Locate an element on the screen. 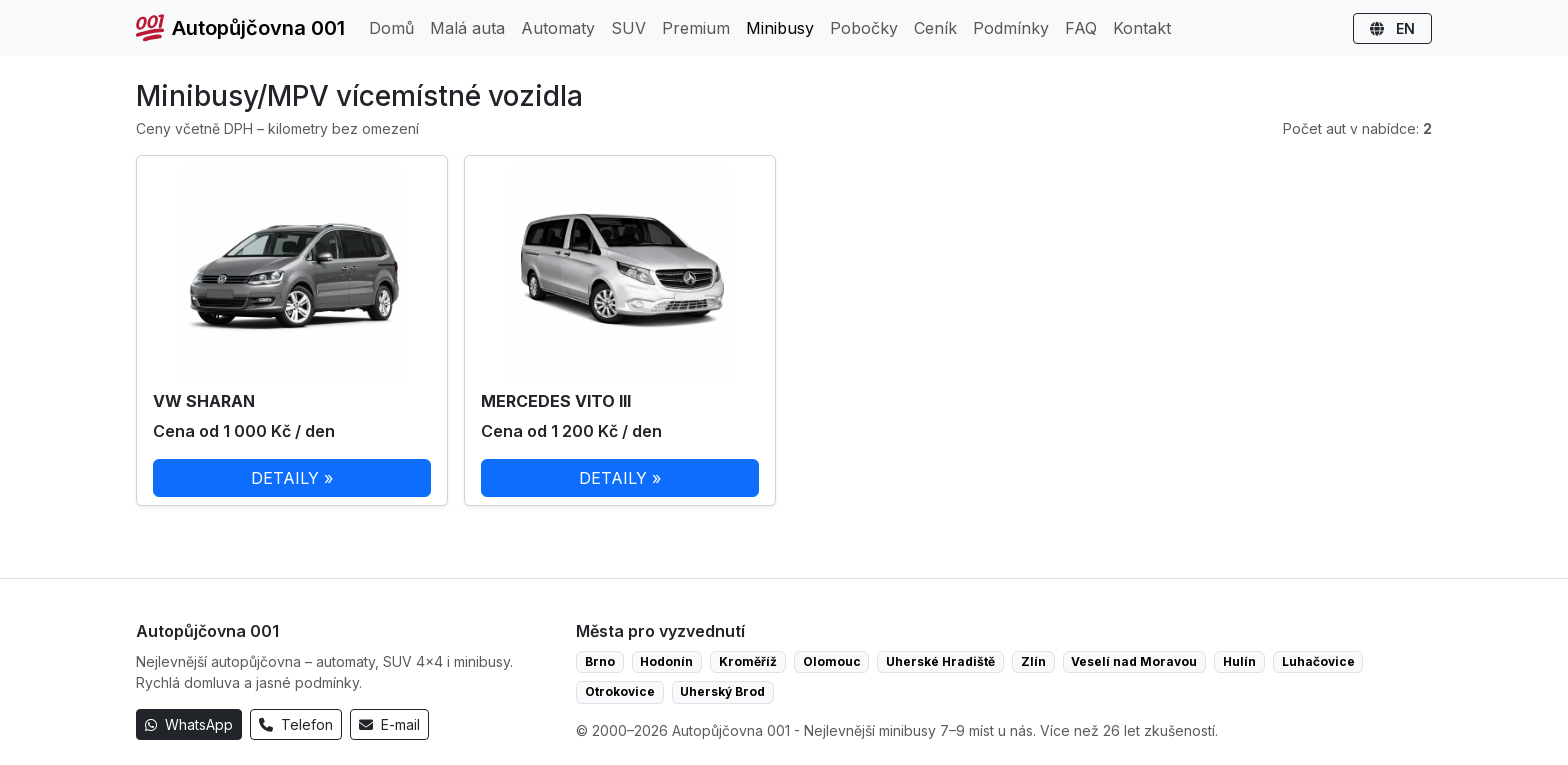  Uherský Brod is located at coordinates (722, 691).